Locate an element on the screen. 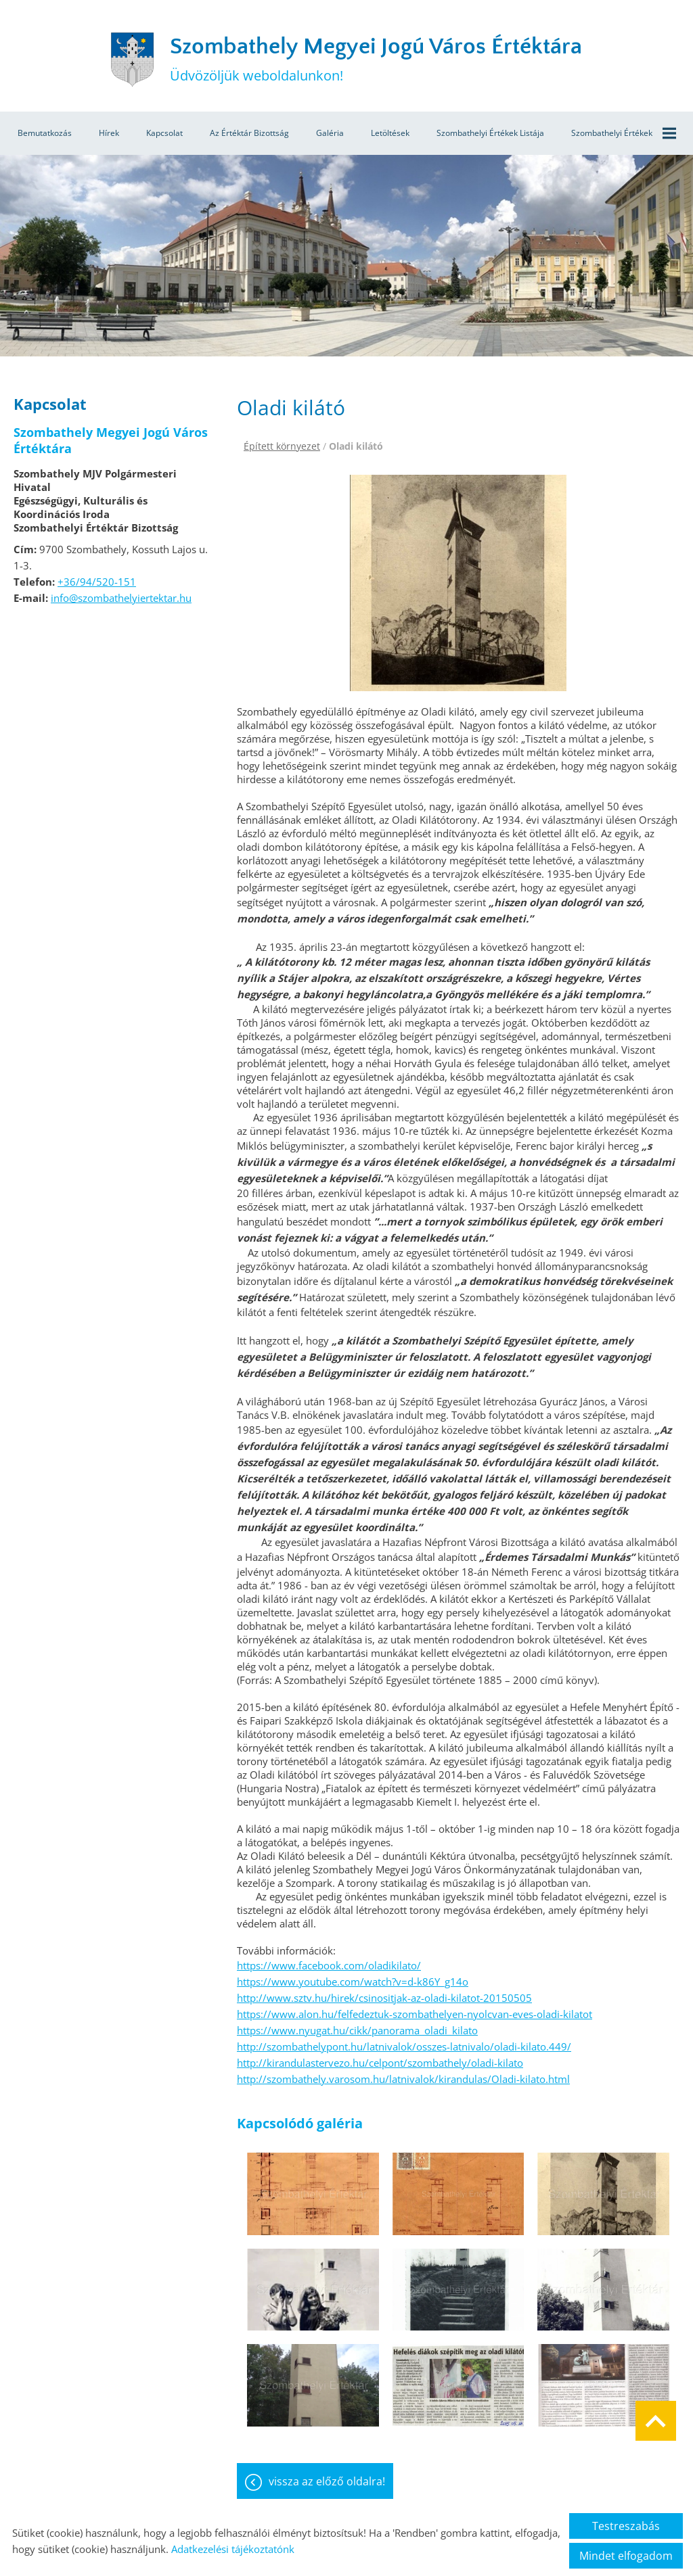 The width and height of the screenshot is (693, 2576). Szombathelyi értékek is located at coordinates (623, 133).